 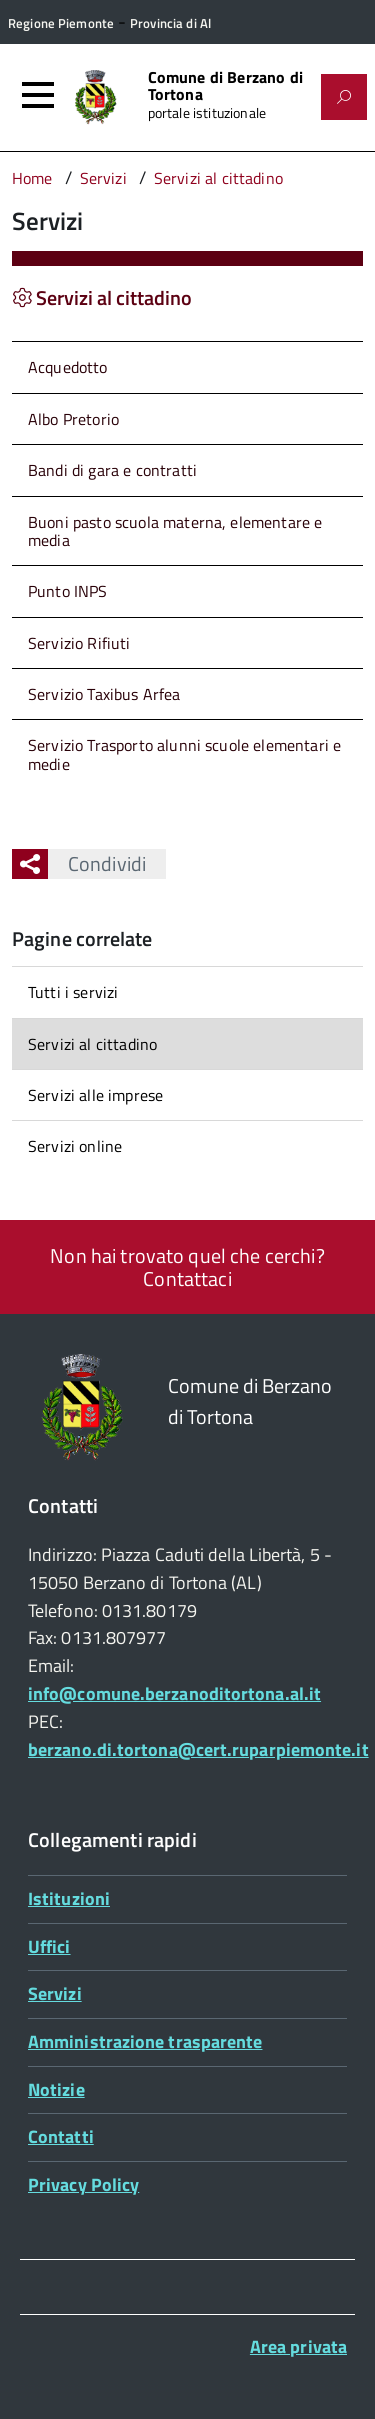 What do you see at coordinates (68, 367) in the screenshot?
I see `Acquedotto` at bounding box center [68, 367].